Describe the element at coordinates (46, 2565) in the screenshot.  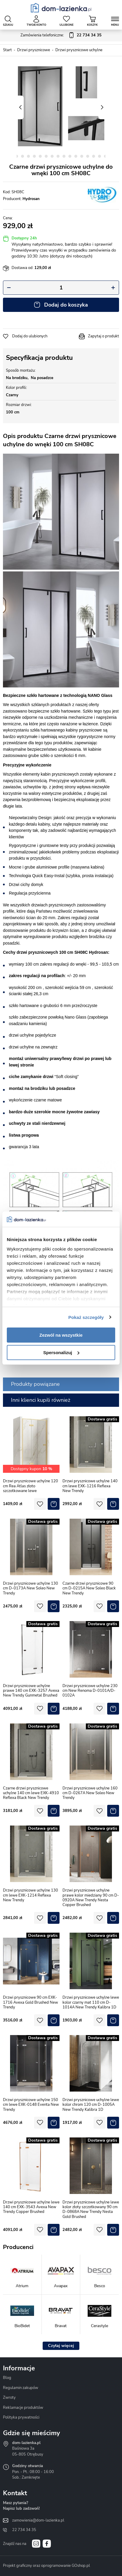
I see `Projekt graficzny oraz oprogramowanie GOshop.pl` at that location.